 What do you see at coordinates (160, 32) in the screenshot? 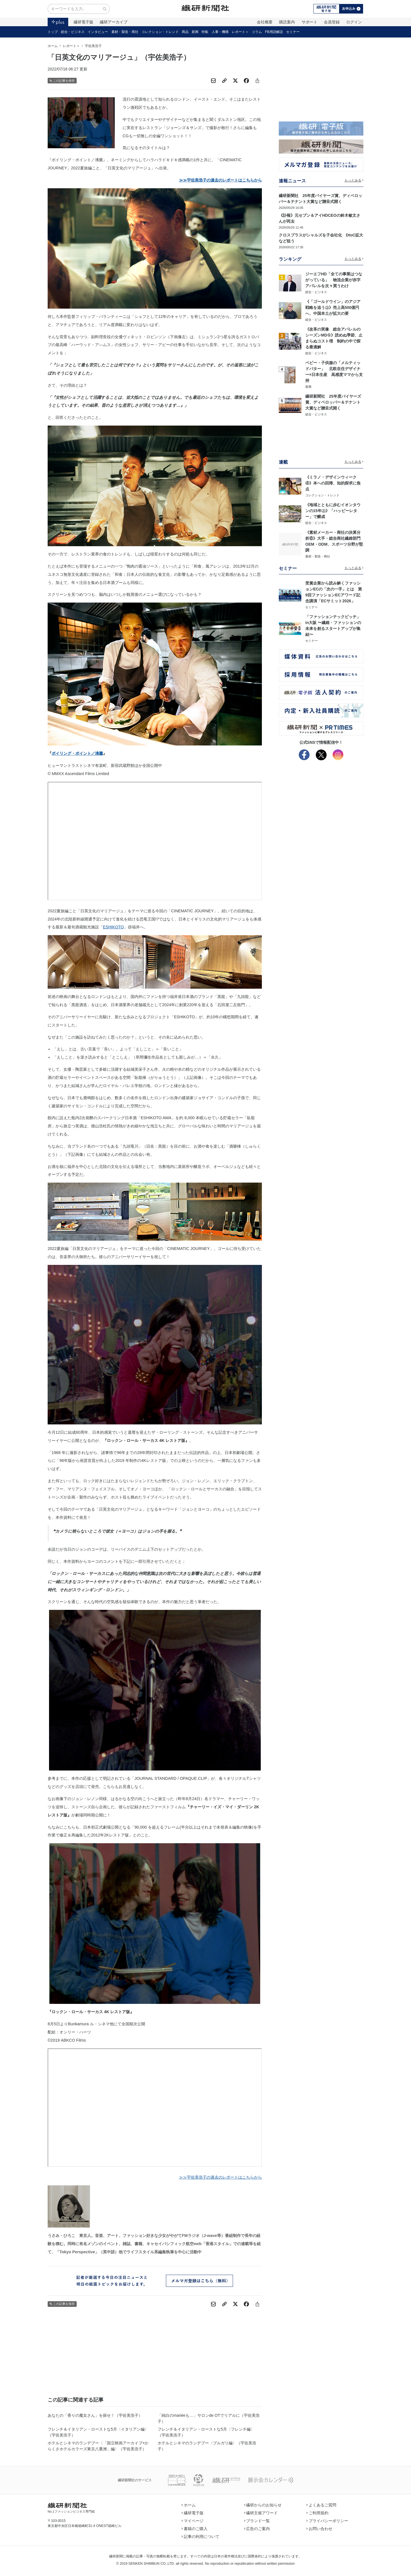
I see `コレクション・トレンド` at bounding box center [160, 32].